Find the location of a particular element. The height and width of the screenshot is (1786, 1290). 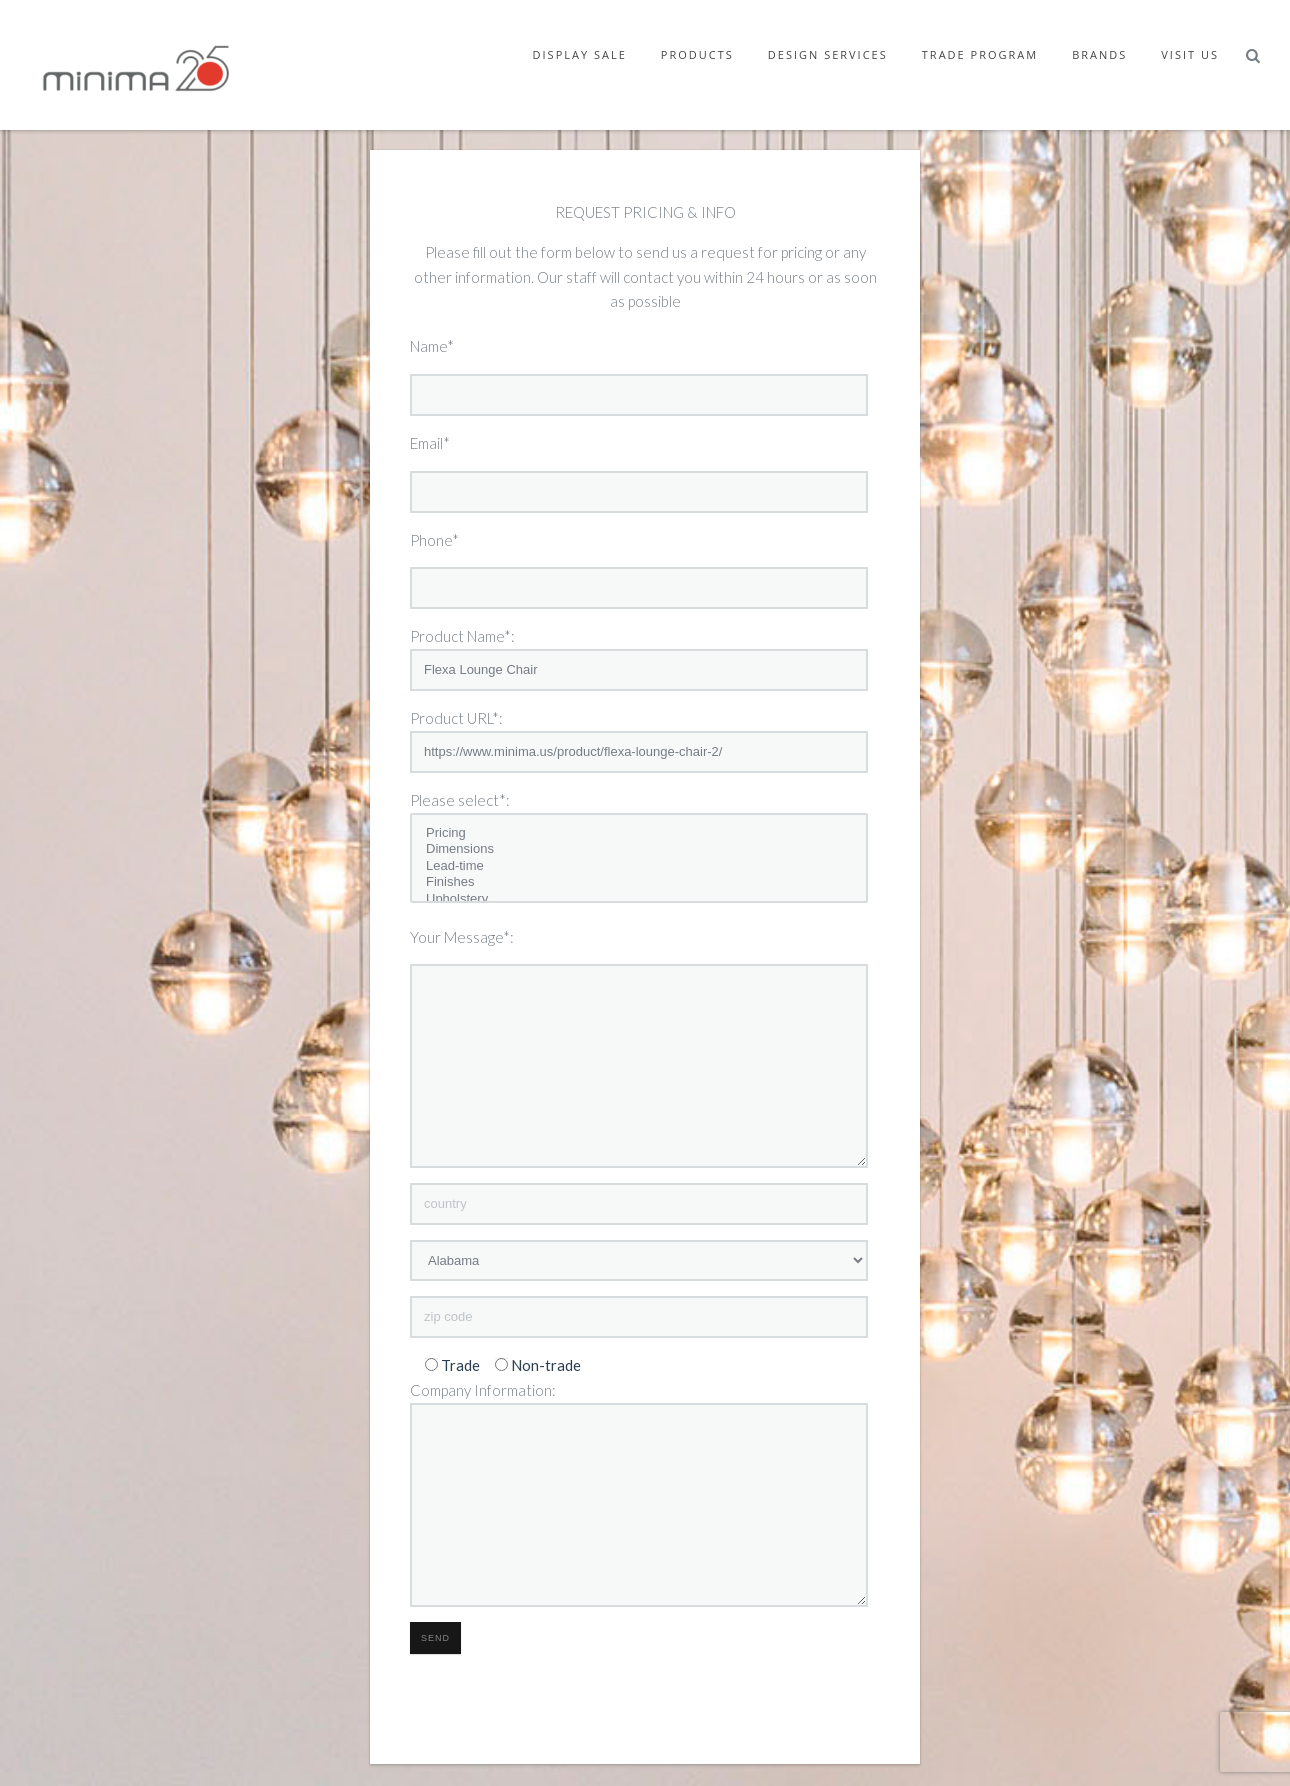

Finishes is located at coordinates (639, 882).